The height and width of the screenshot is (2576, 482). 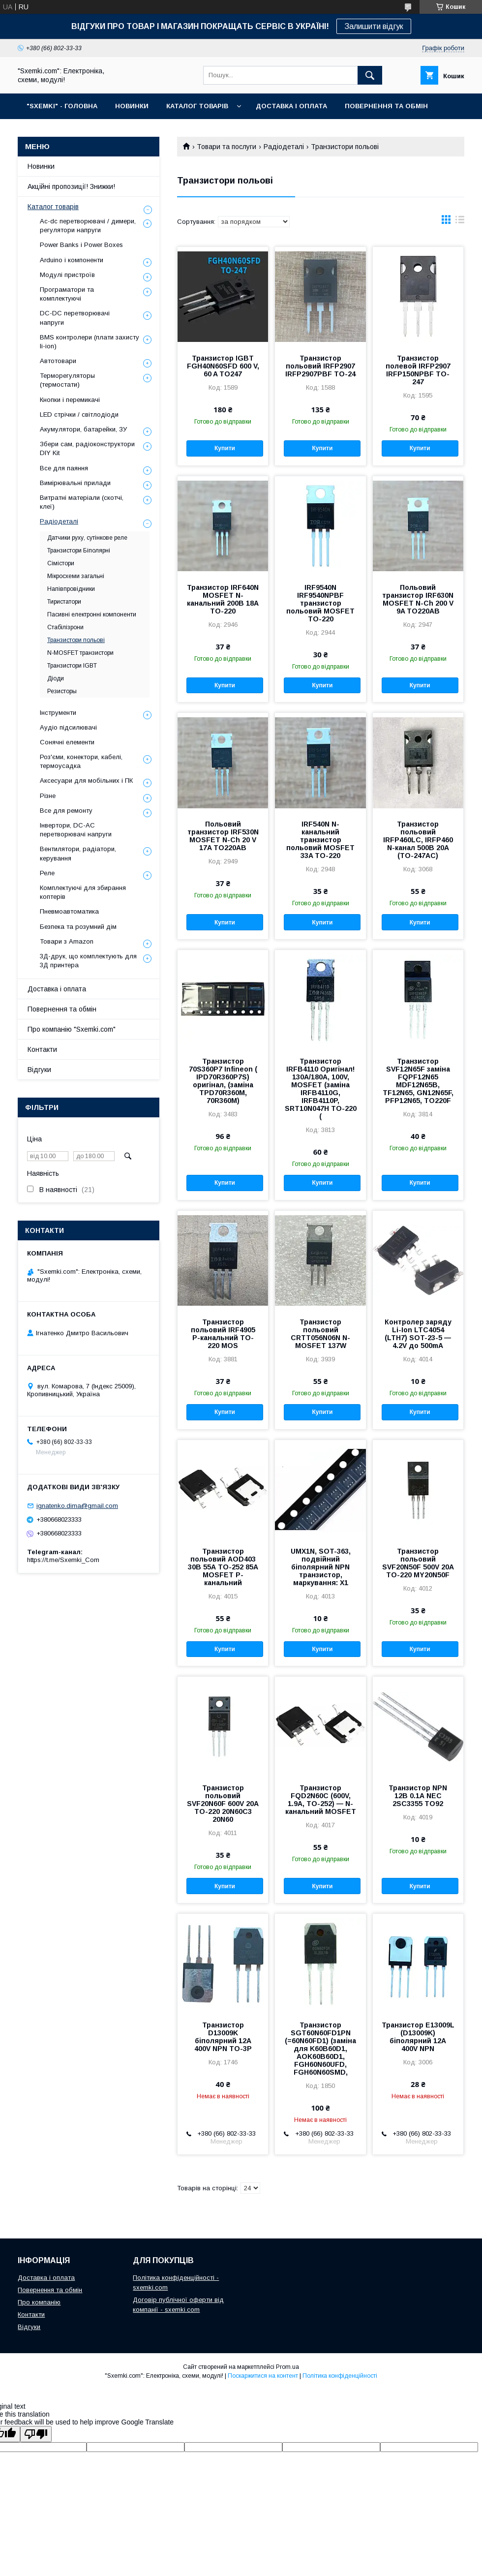 What do you see at coordinates (75, 483) in the screenshot?
I see `Вимірювальні прилади` at bounding box center [75, 483].